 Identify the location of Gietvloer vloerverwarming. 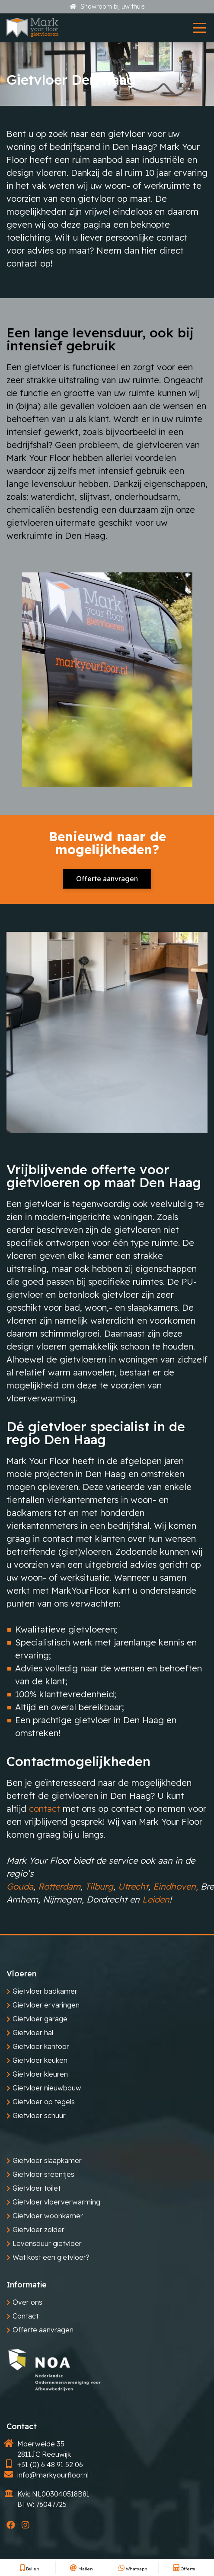
(56, 2202).